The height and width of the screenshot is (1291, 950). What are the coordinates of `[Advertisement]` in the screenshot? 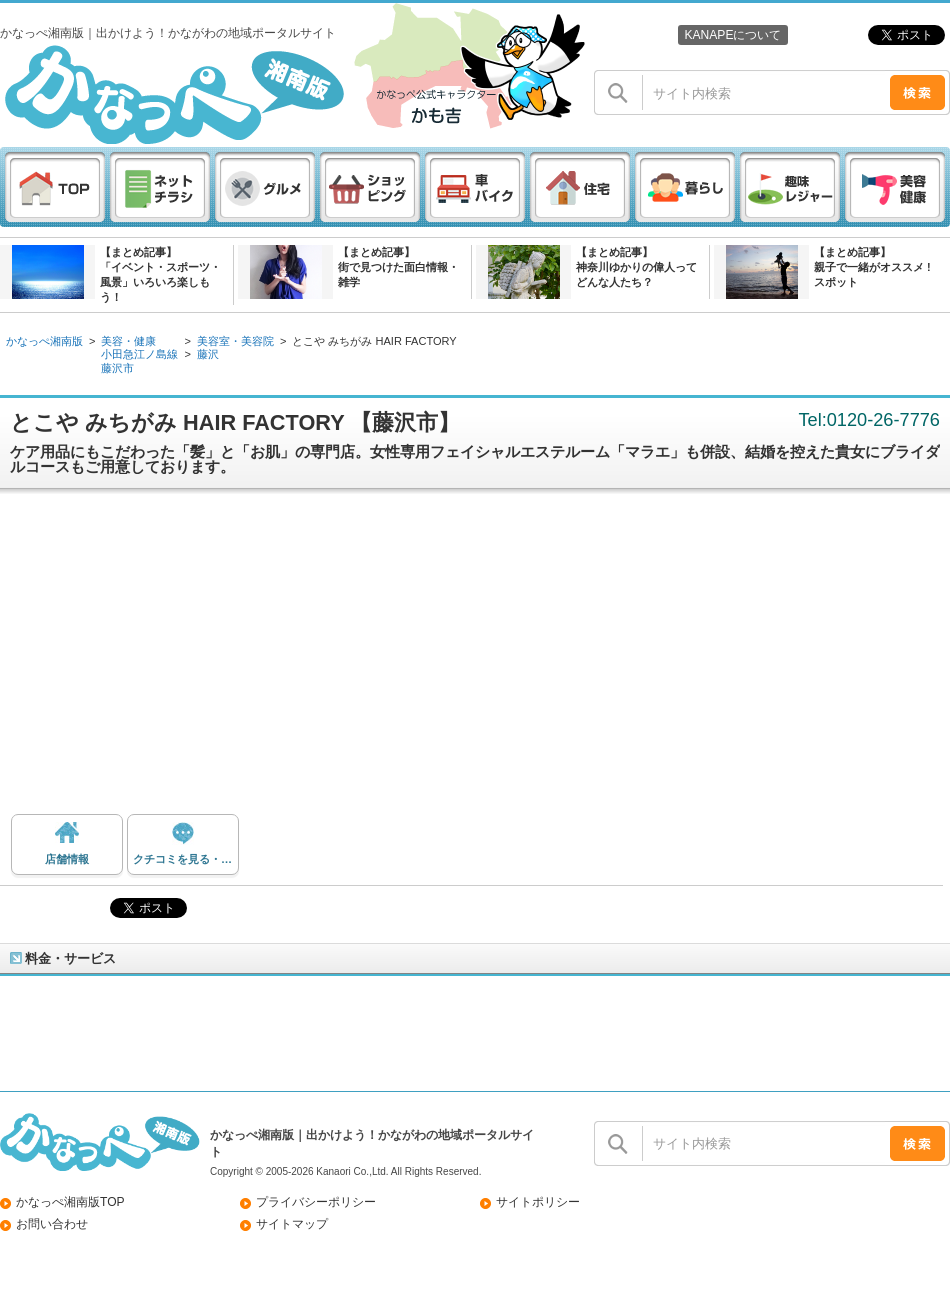 It's located at (475, 659).